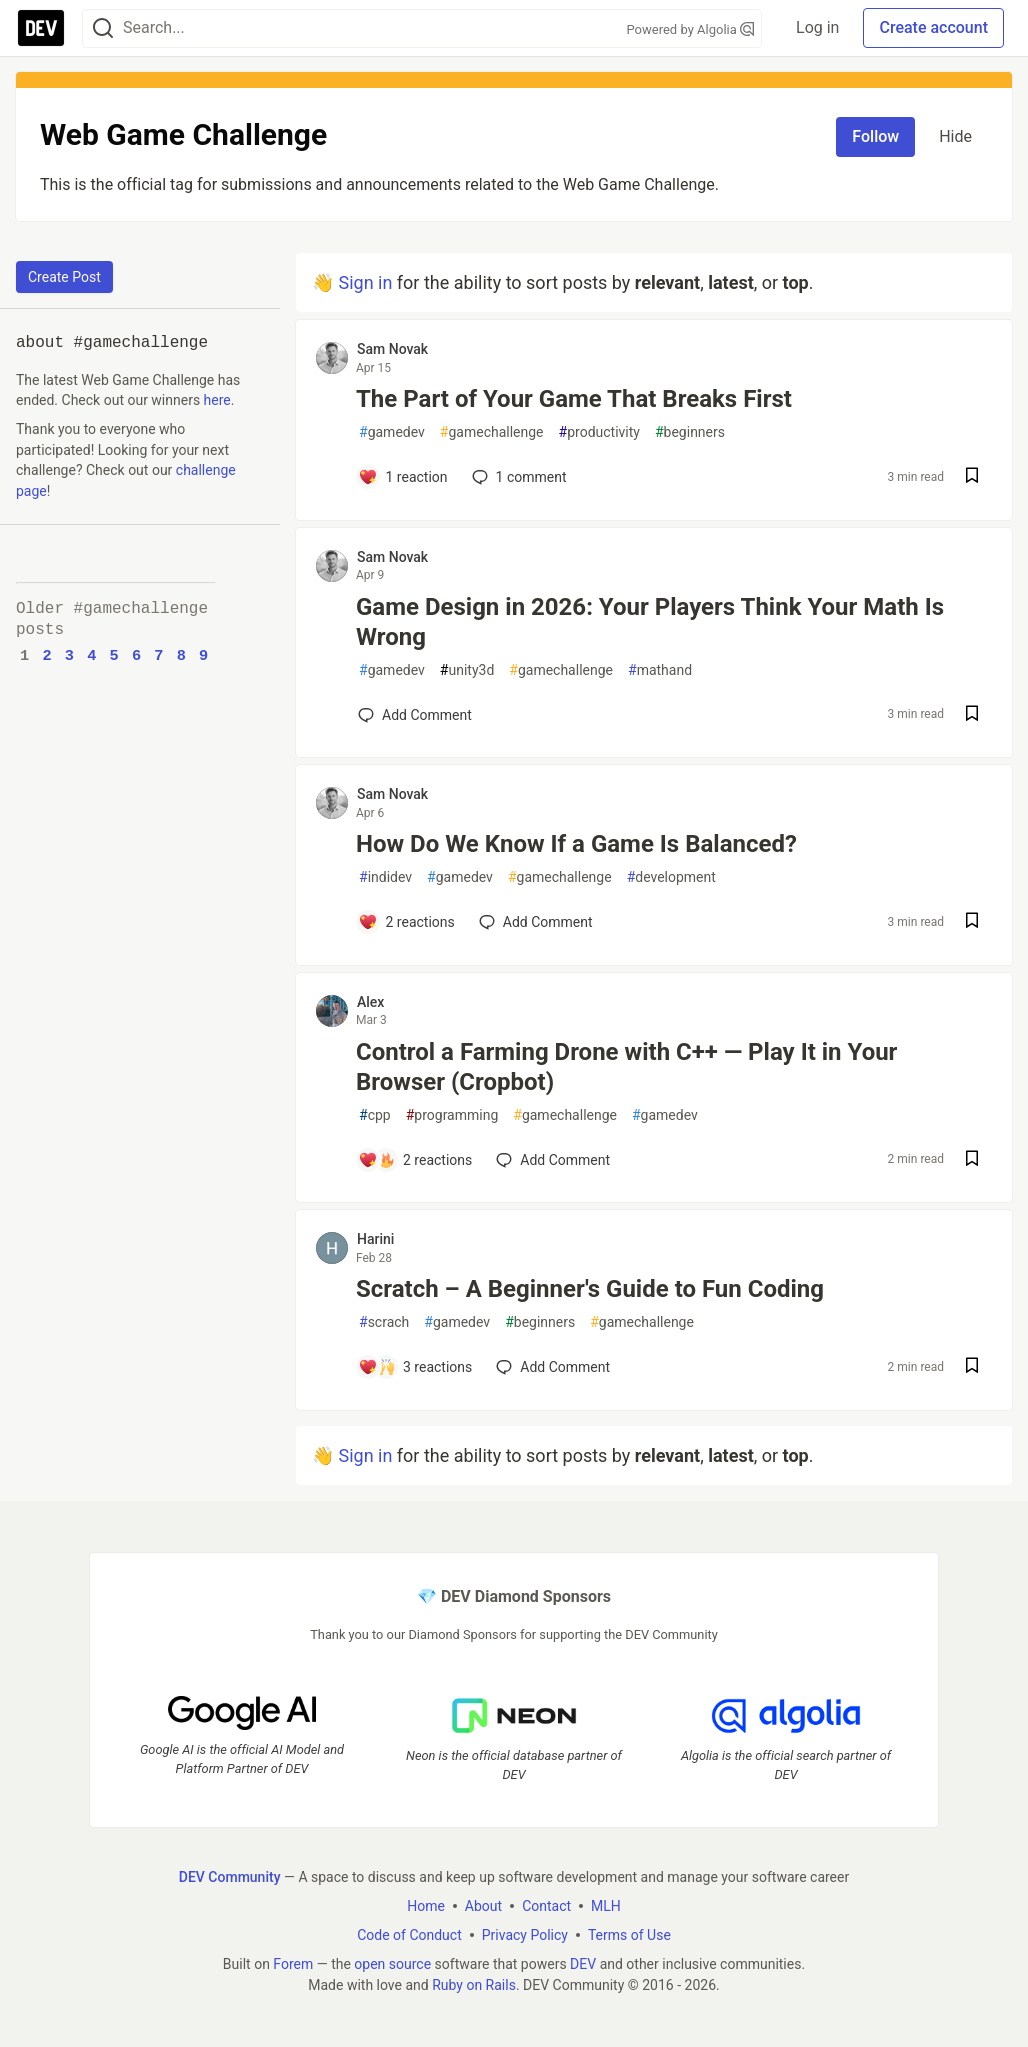 Image resolution: width=1028 pixels, height=2047 pixels. Describe the element at coordinates (972, 715) in the screenshot. I see `[Save post Game Design in 2026: Your Players Think Your Math Is Wrong to reading list]` at that location.